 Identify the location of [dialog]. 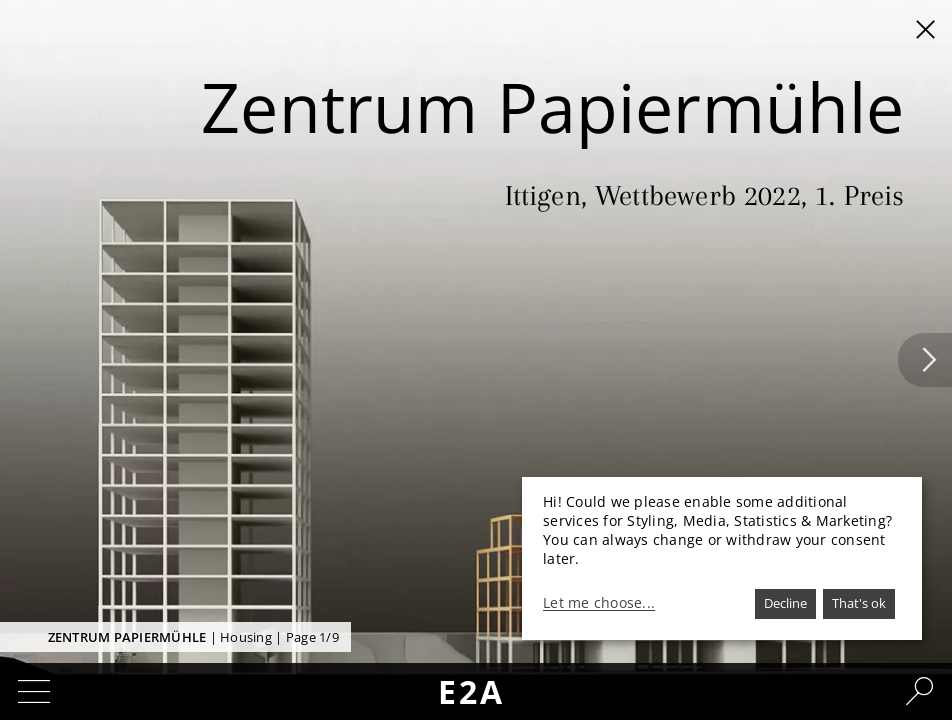
(722, 558).